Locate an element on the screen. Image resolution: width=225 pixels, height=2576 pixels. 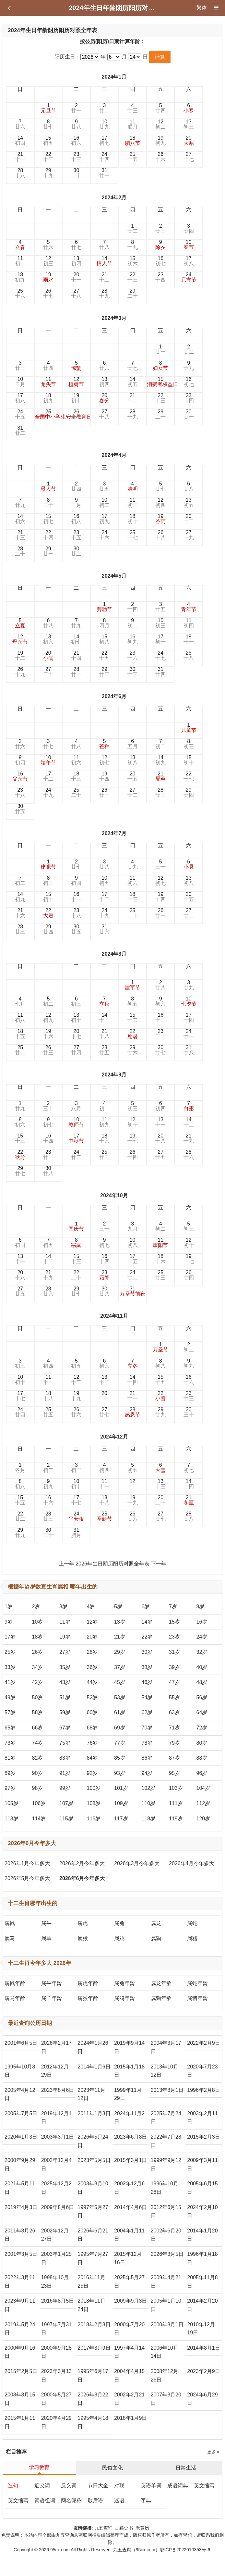
56岁 is located at coordinates (201, 1697).